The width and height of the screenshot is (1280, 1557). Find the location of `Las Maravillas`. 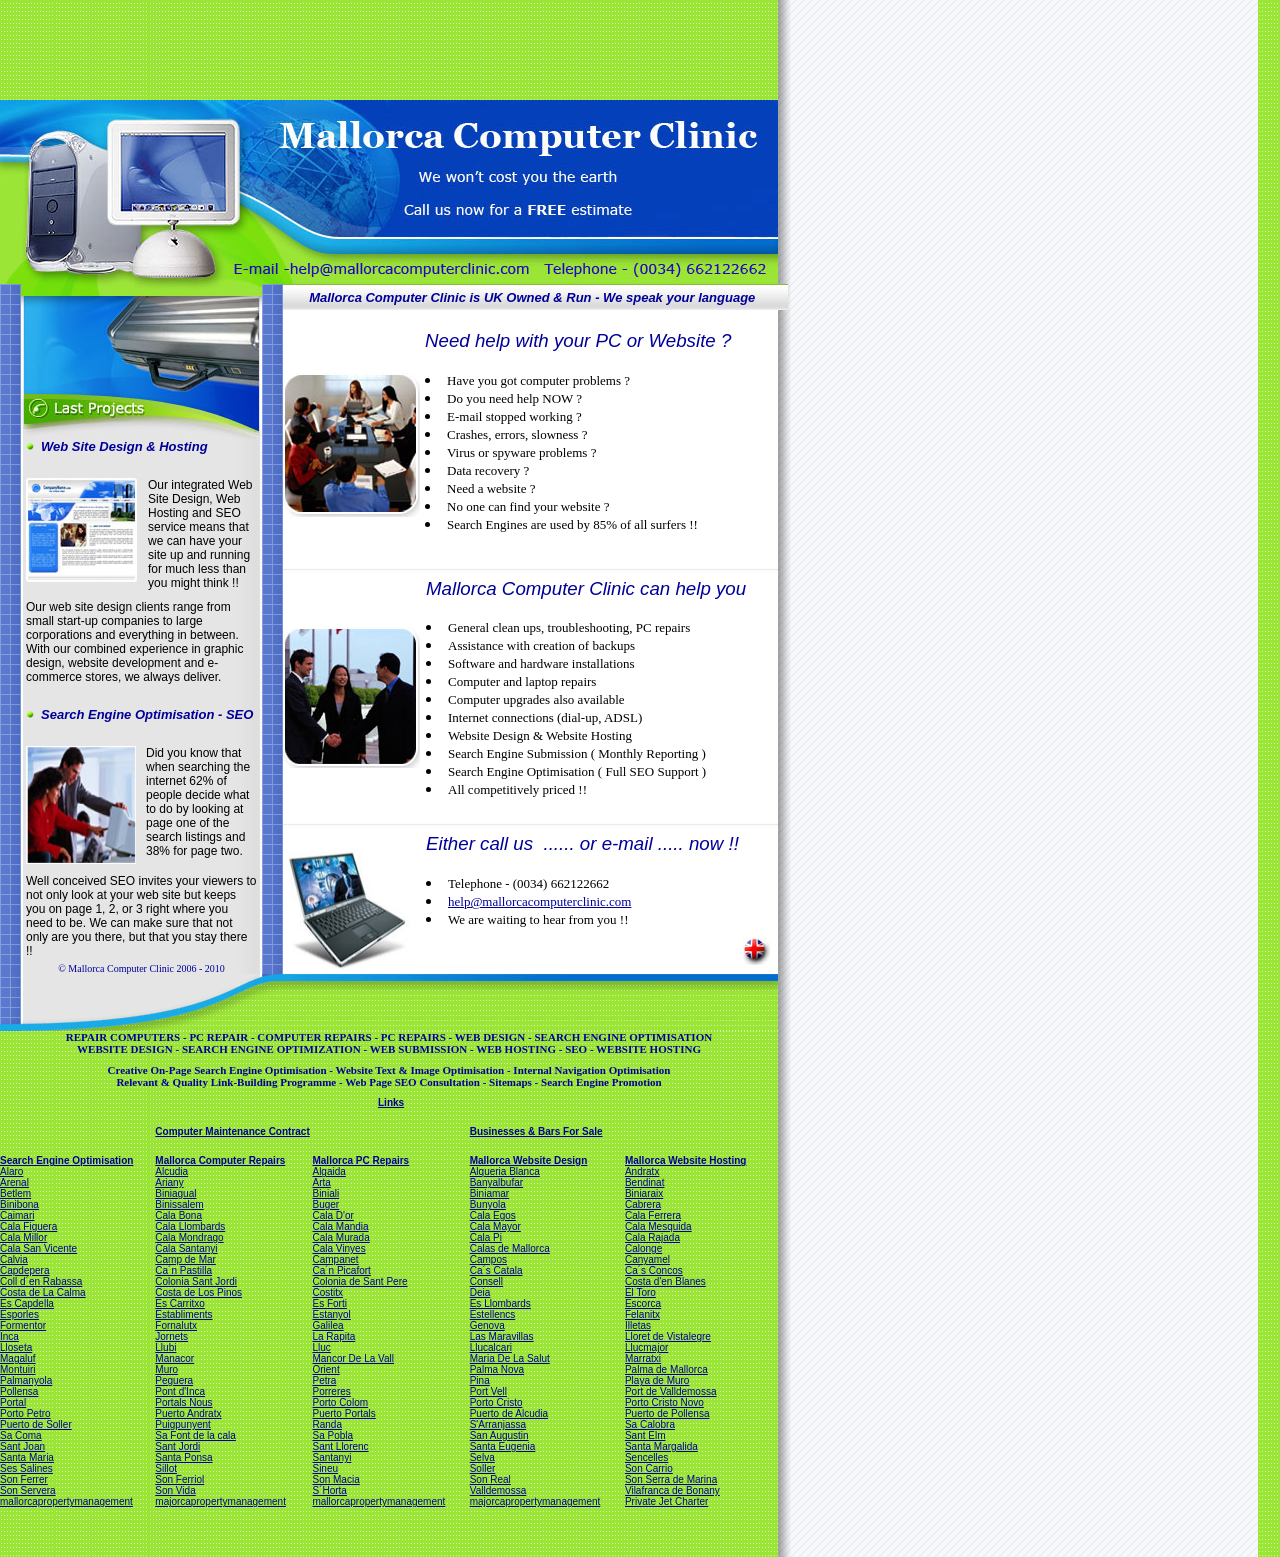

Las Maravillas is located at coordinates (502, 1336).